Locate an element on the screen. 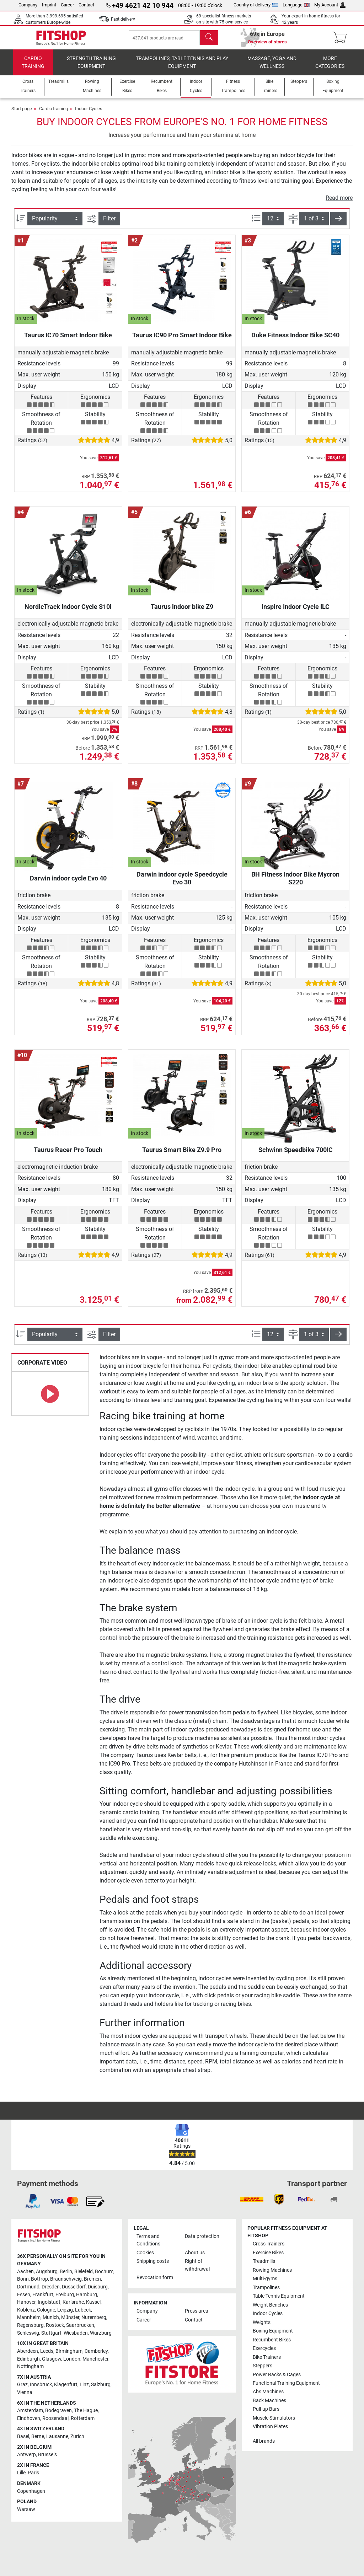 The width and height of the screenshot is (364, 2576). BH Fitness Indoor Bike Mycron S220 is located at coordinates (295, 885).